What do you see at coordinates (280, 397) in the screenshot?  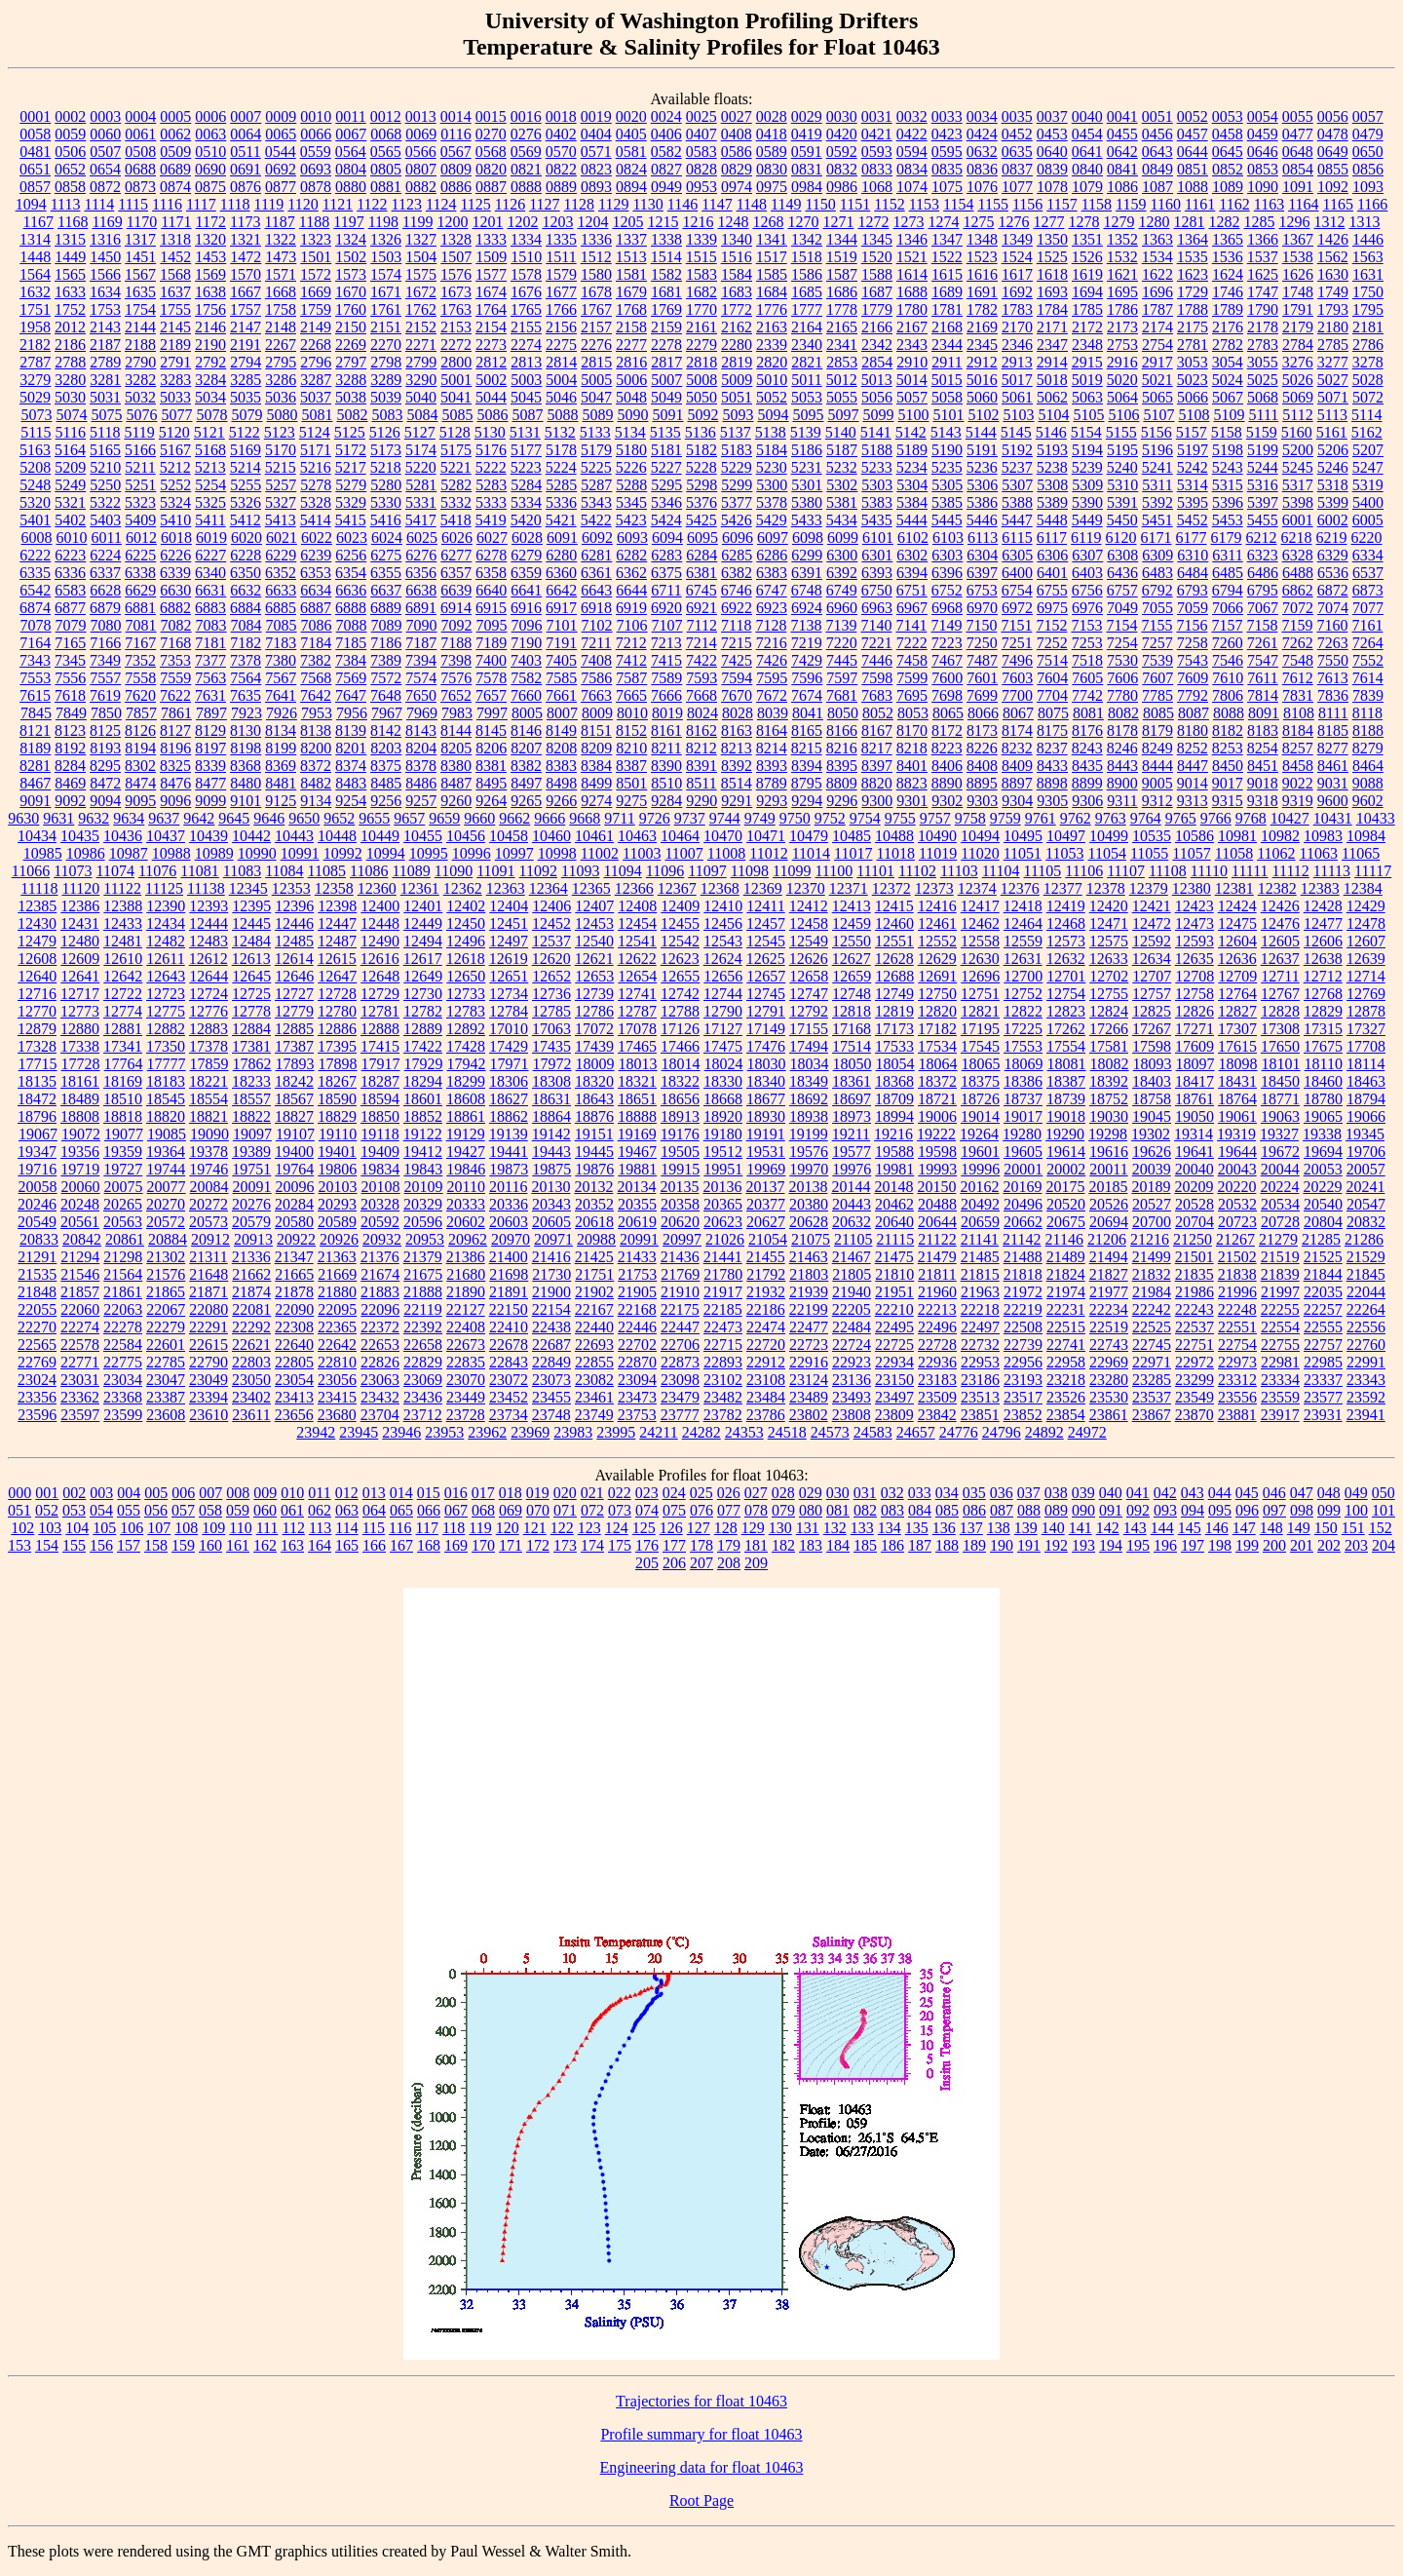 I see `5036` at bounding box center [280, 397].